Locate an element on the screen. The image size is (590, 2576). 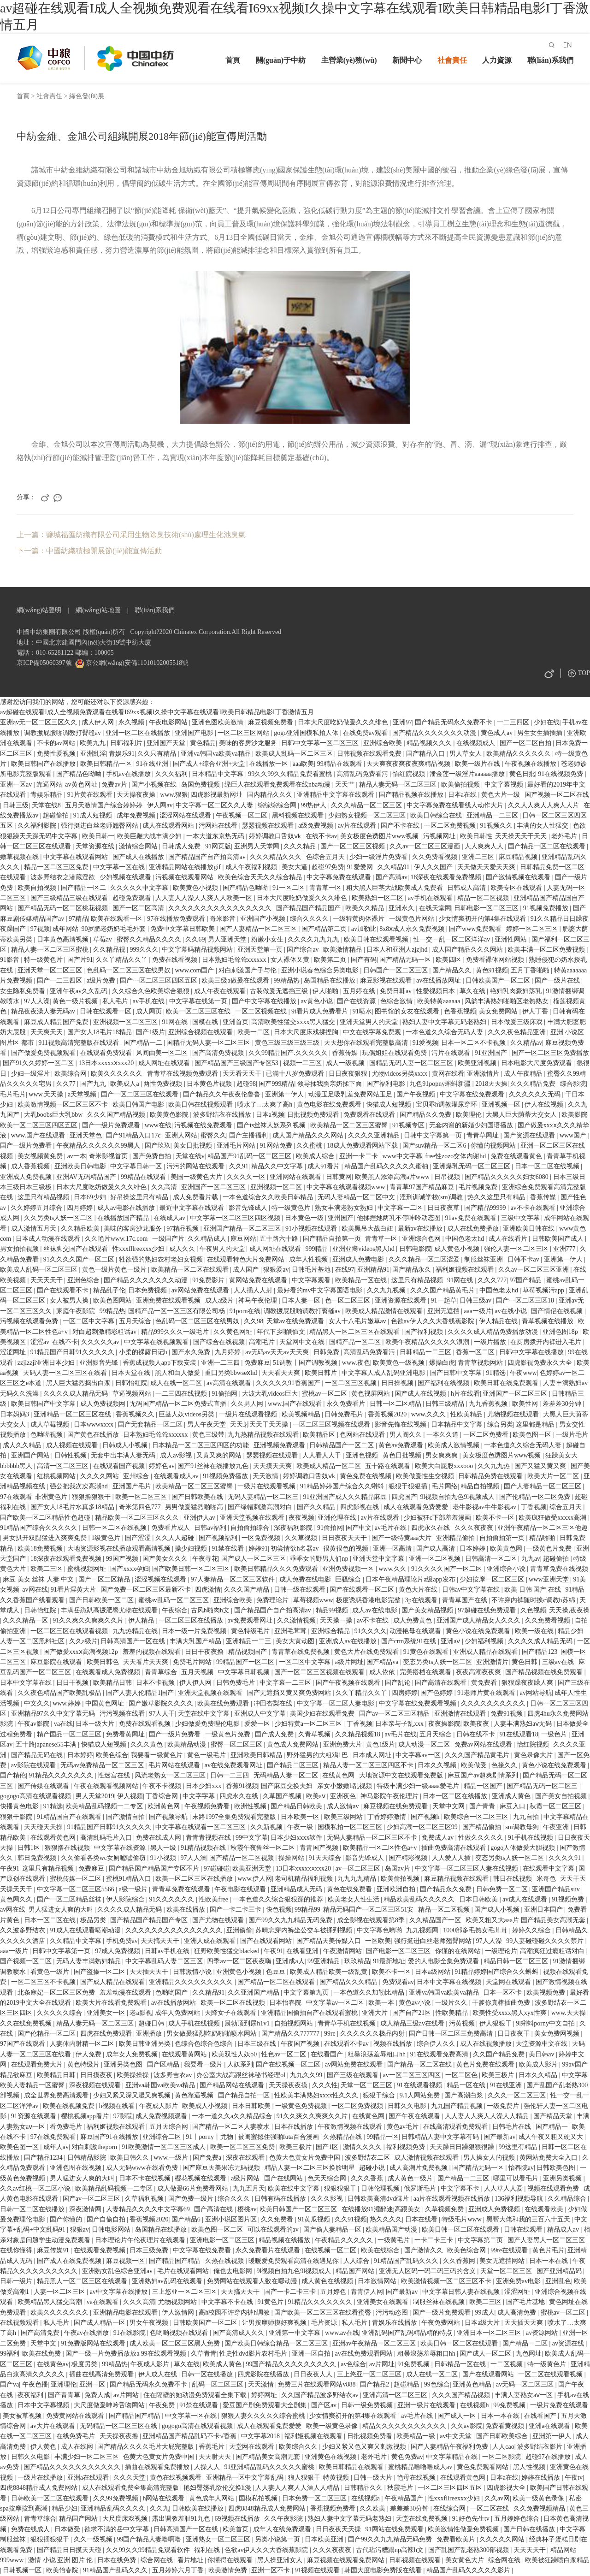
国产一区二区三区18 is located at coordinates (526, 1300).